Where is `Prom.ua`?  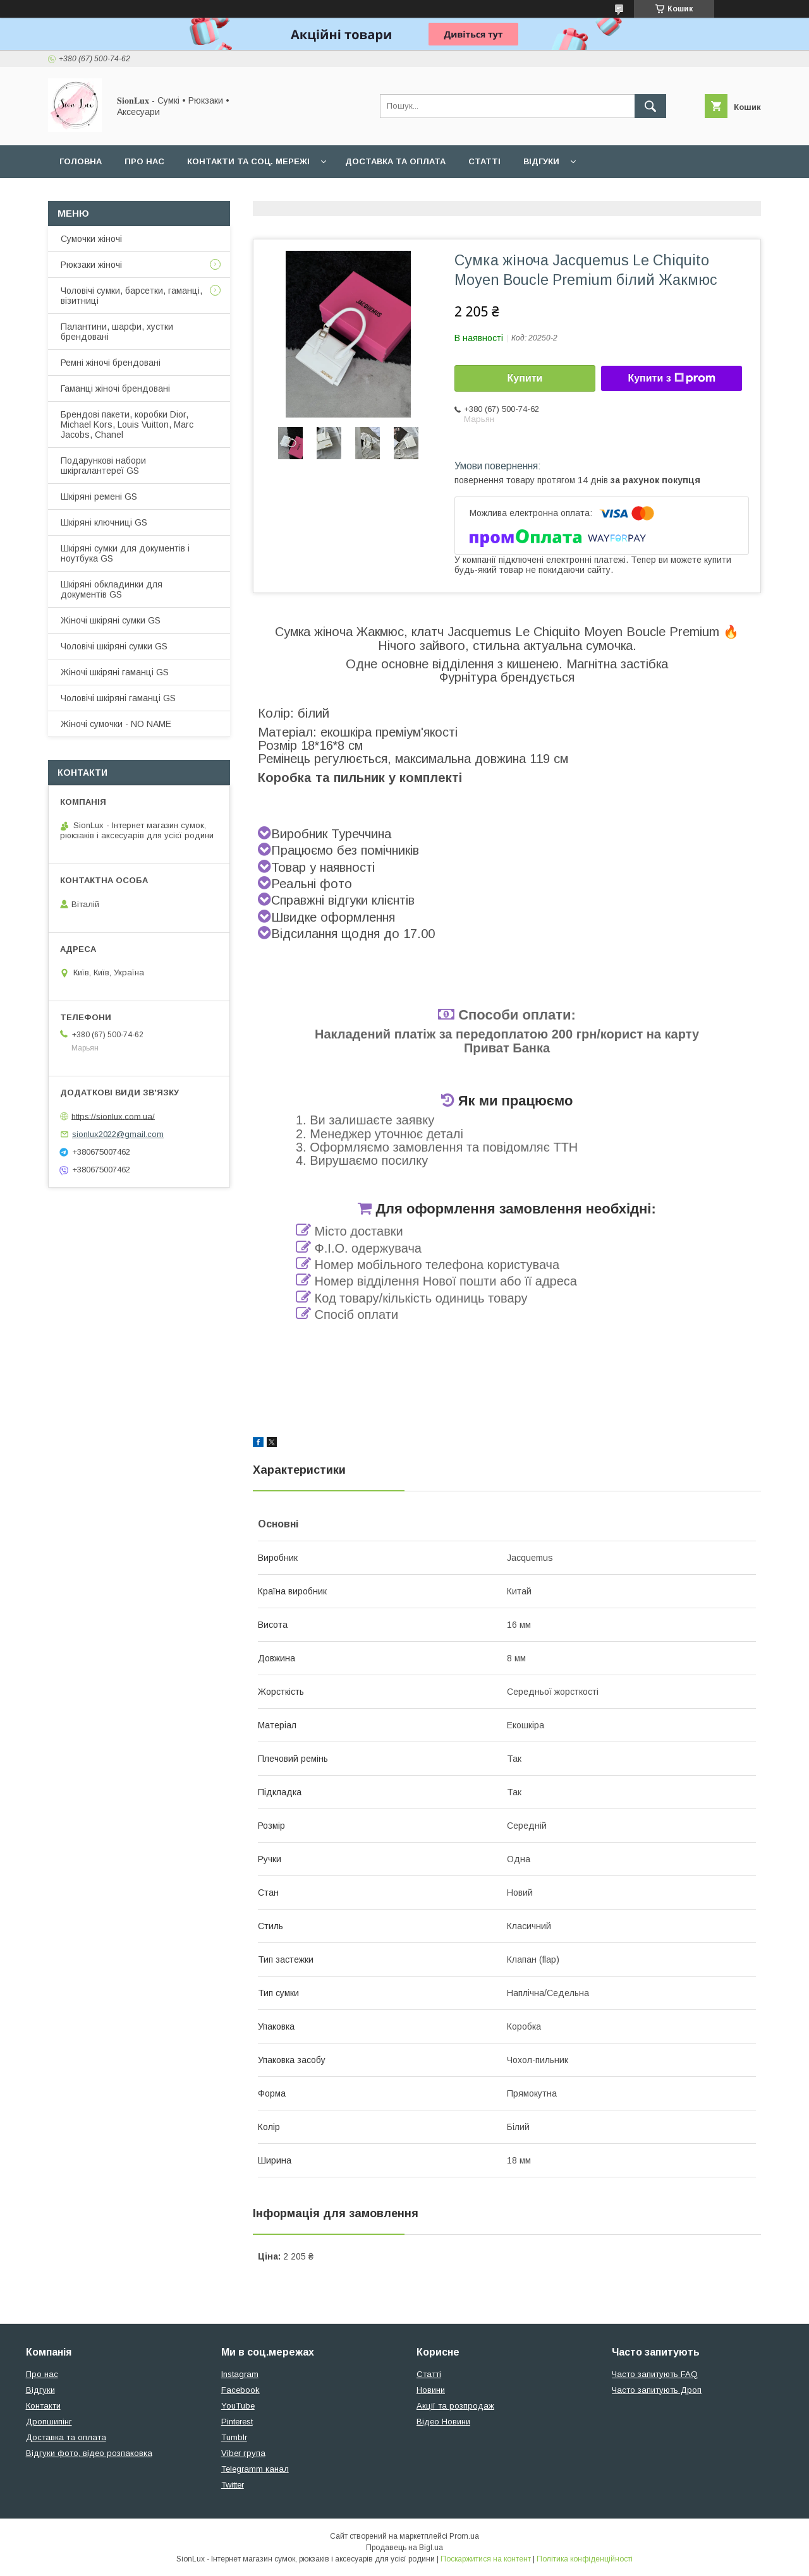 Prom.ua is located at coordinates (464, 2536).